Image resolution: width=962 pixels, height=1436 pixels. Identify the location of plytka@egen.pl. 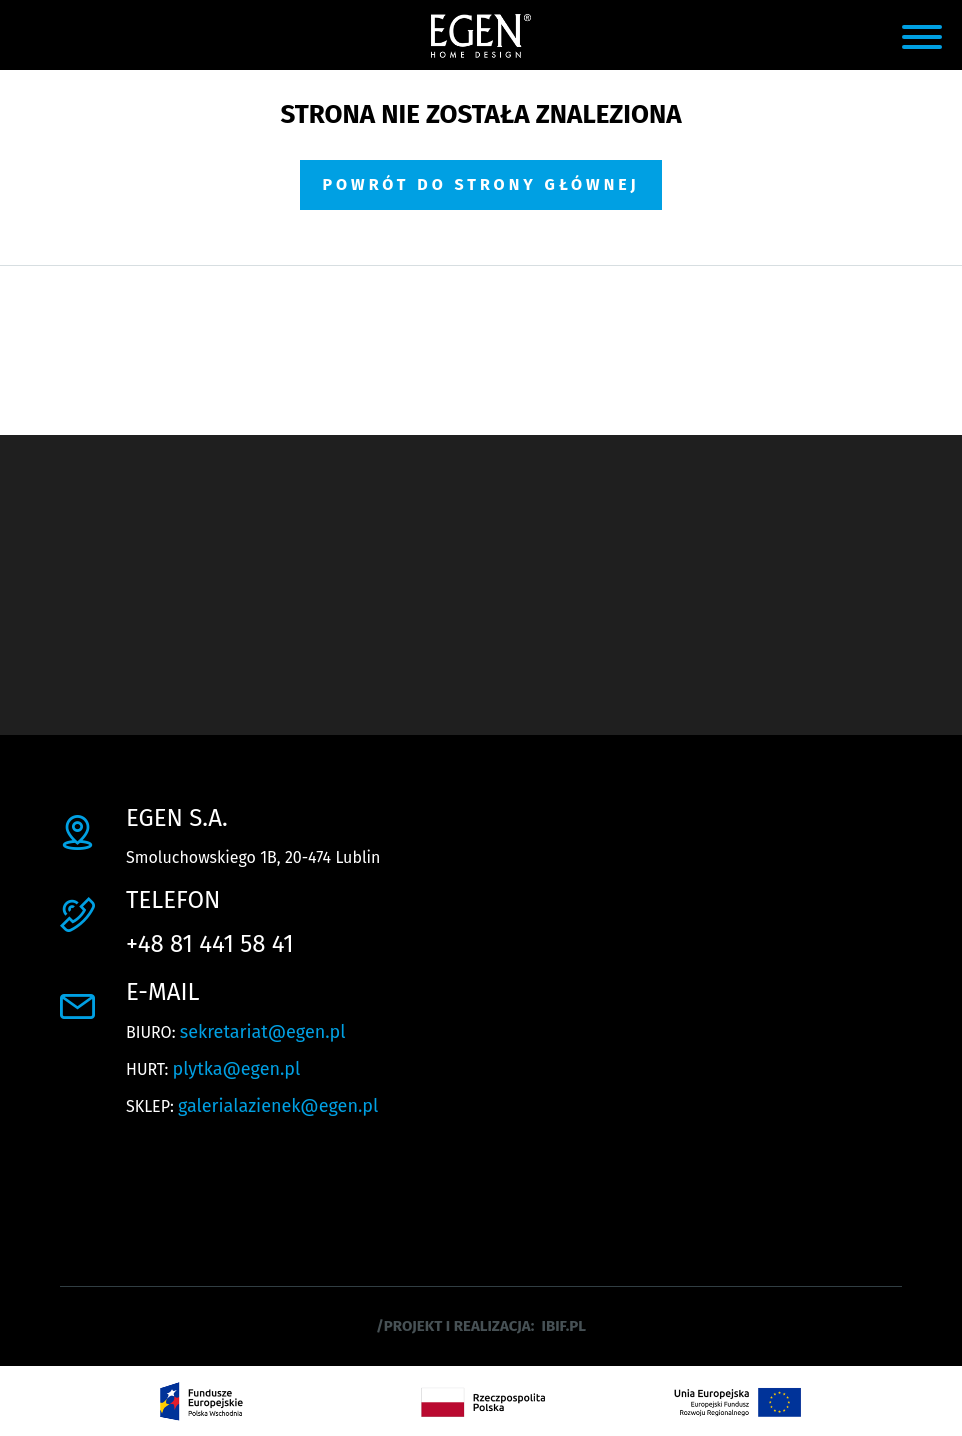
(237, 1069).